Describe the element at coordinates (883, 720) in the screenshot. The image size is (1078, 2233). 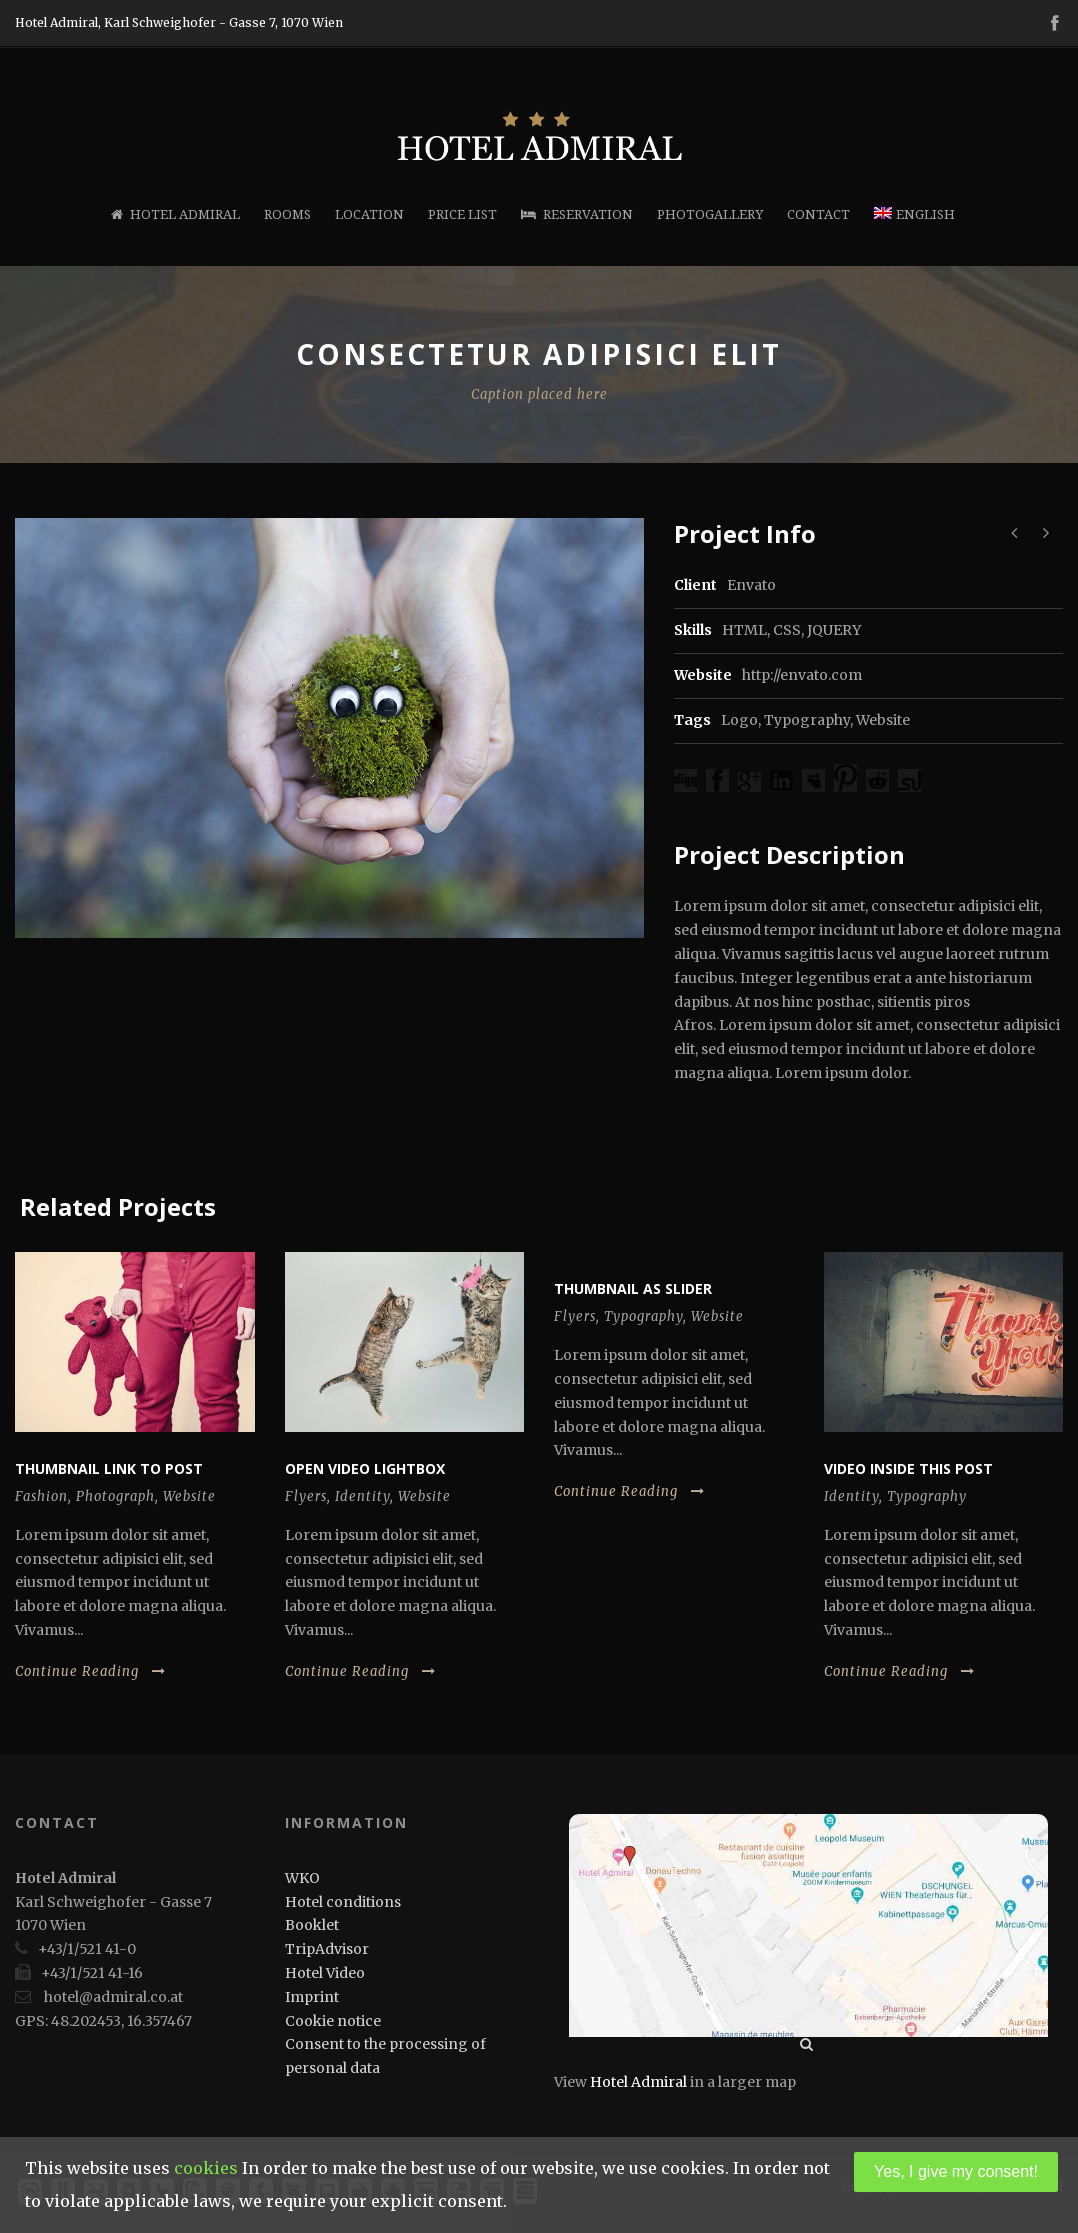
I see `Website` at that location.